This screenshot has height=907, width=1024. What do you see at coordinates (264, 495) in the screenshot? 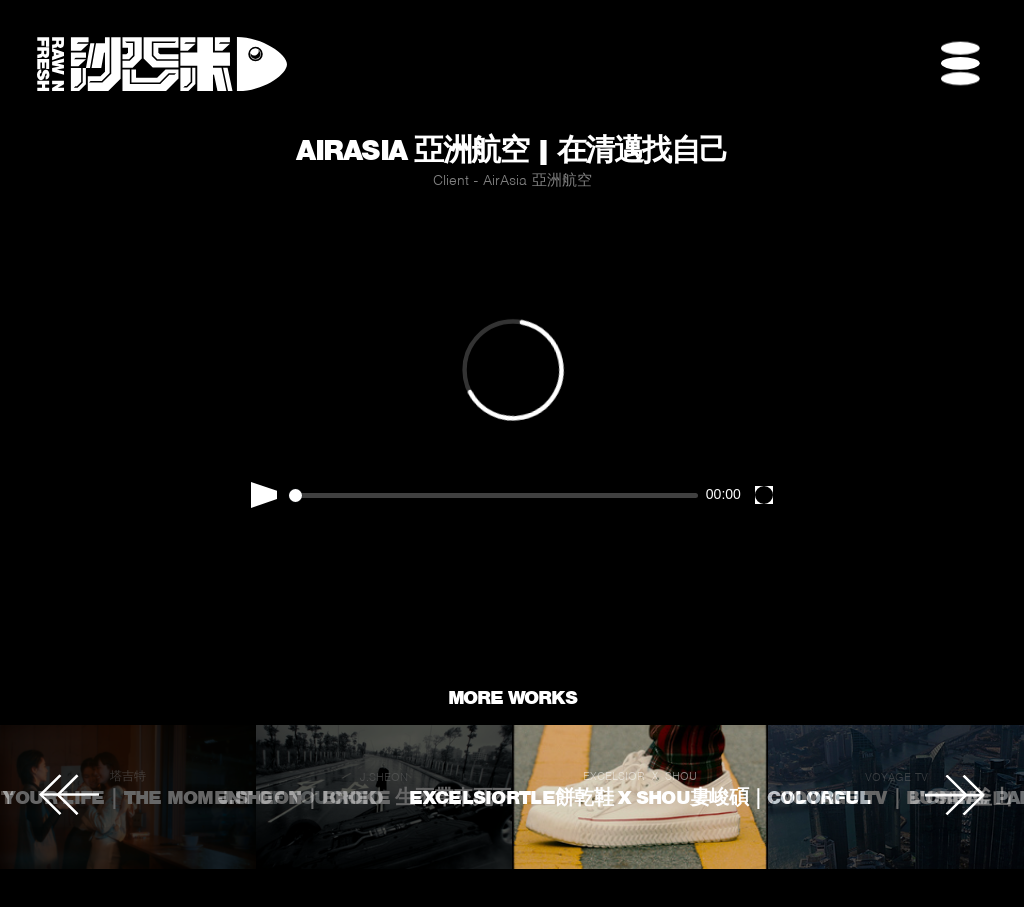
I see `[Play]` at bounding box center [264, 495].